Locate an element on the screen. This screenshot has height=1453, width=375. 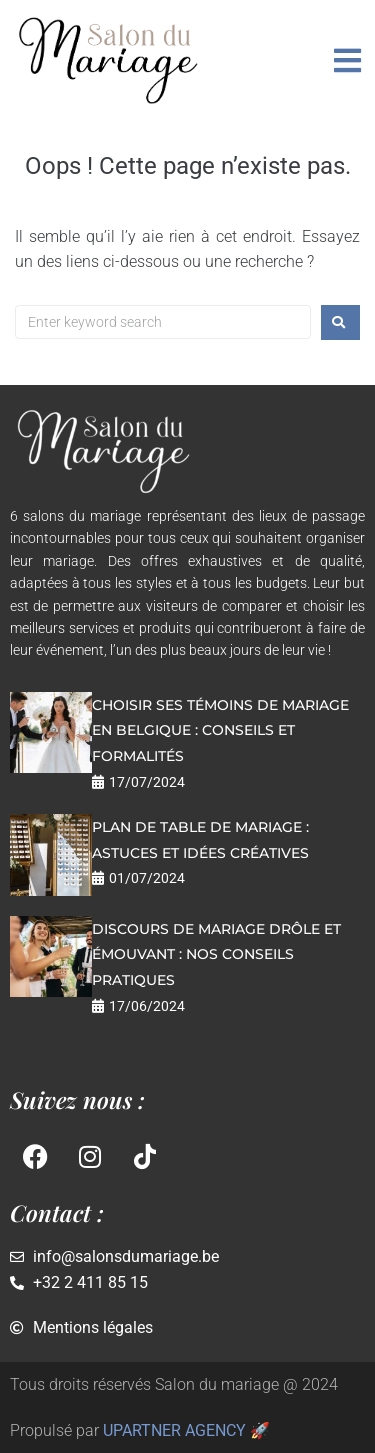
Choisir ses témoins de mariage en Belgique : conseils et formalités is located at coordinates (220, 730).